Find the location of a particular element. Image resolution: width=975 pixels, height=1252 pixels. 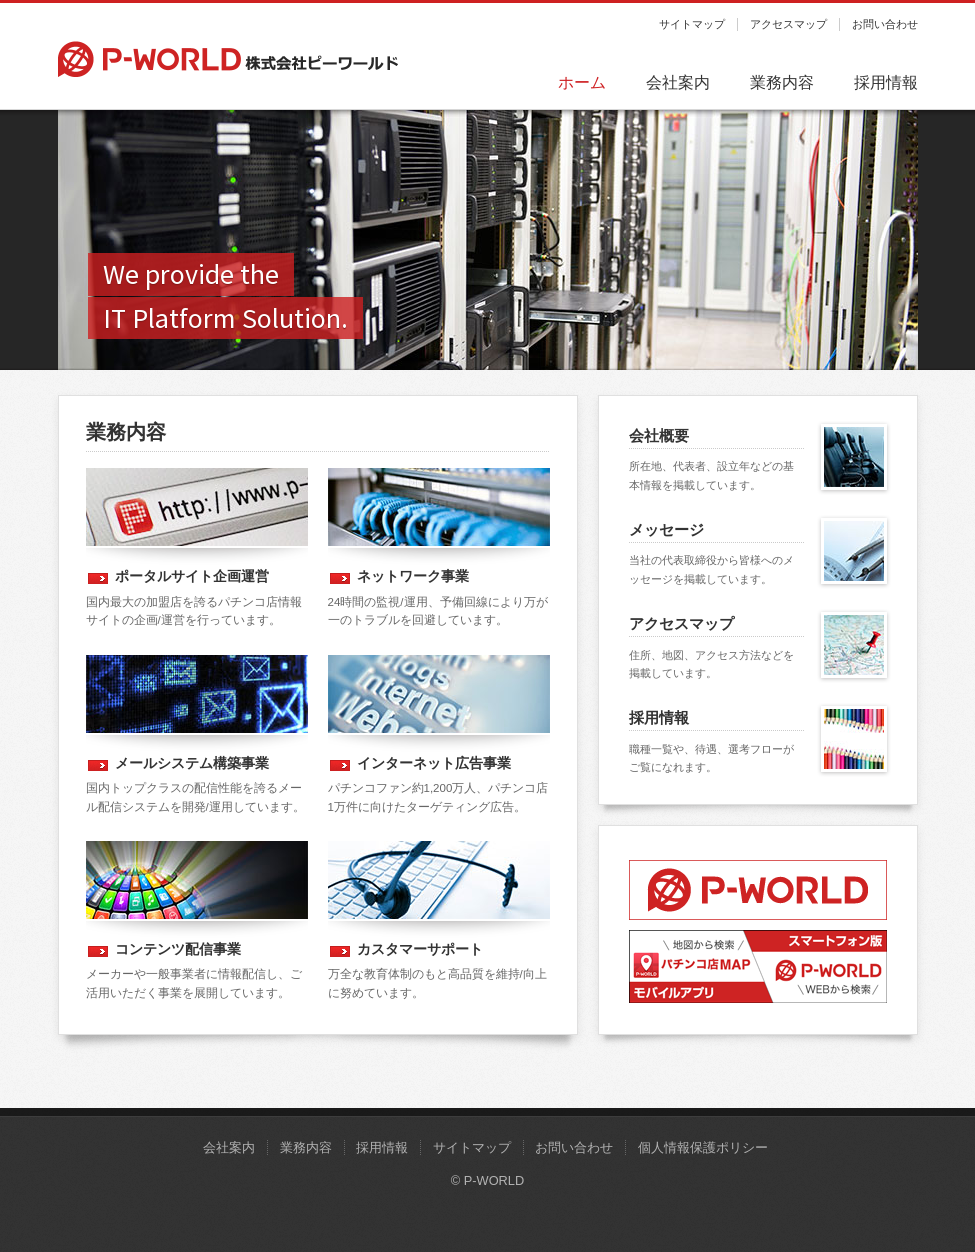

会社概要 is located at coordinates (659, 435).